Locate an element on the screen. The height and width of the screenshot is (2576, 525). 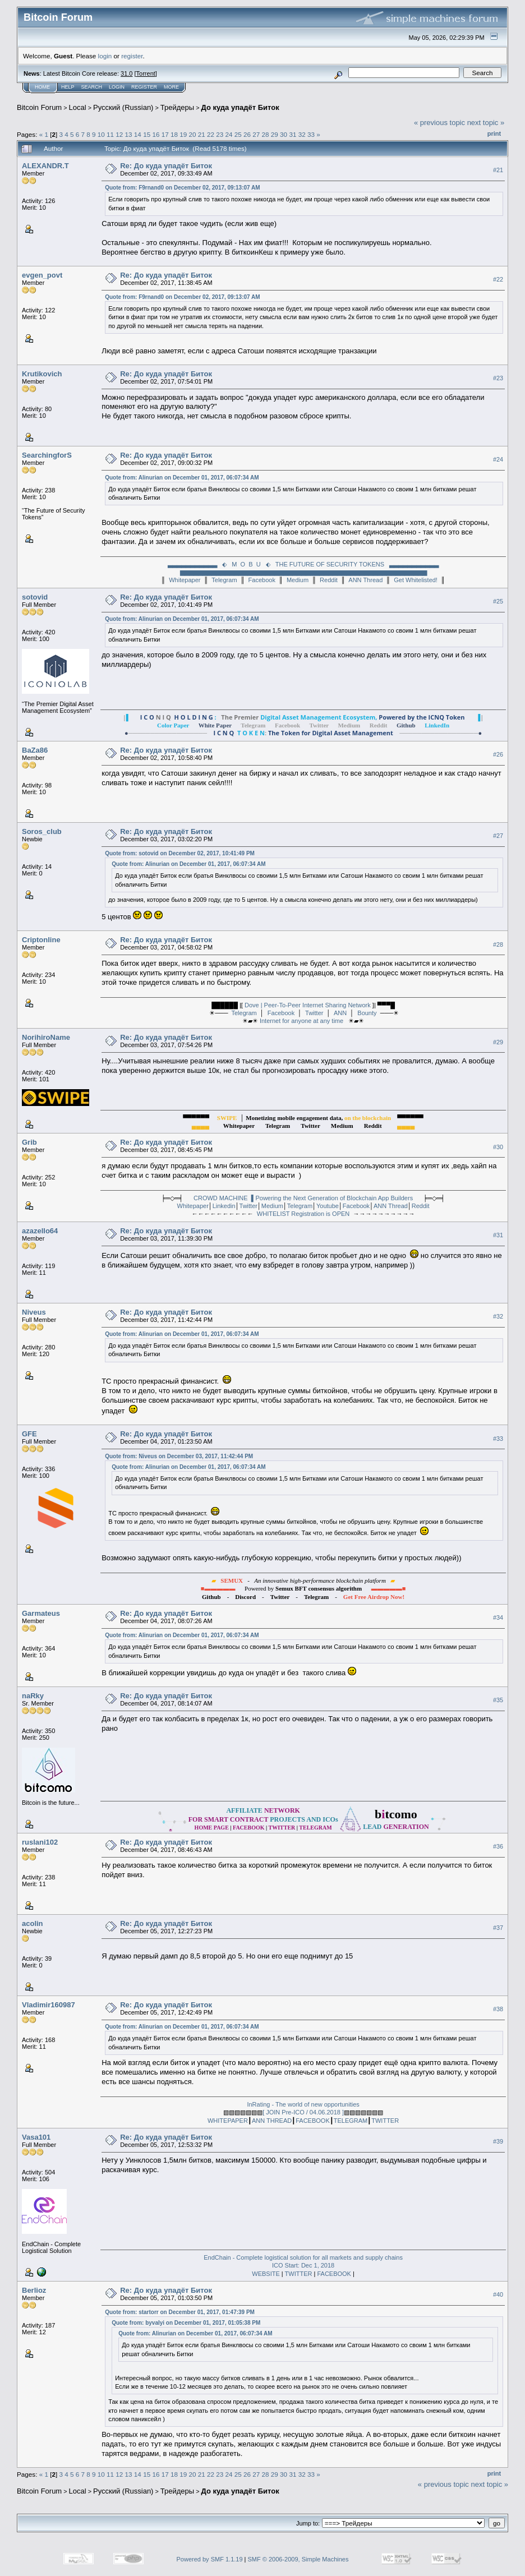
sotovid is located at coordinates (35, 597).